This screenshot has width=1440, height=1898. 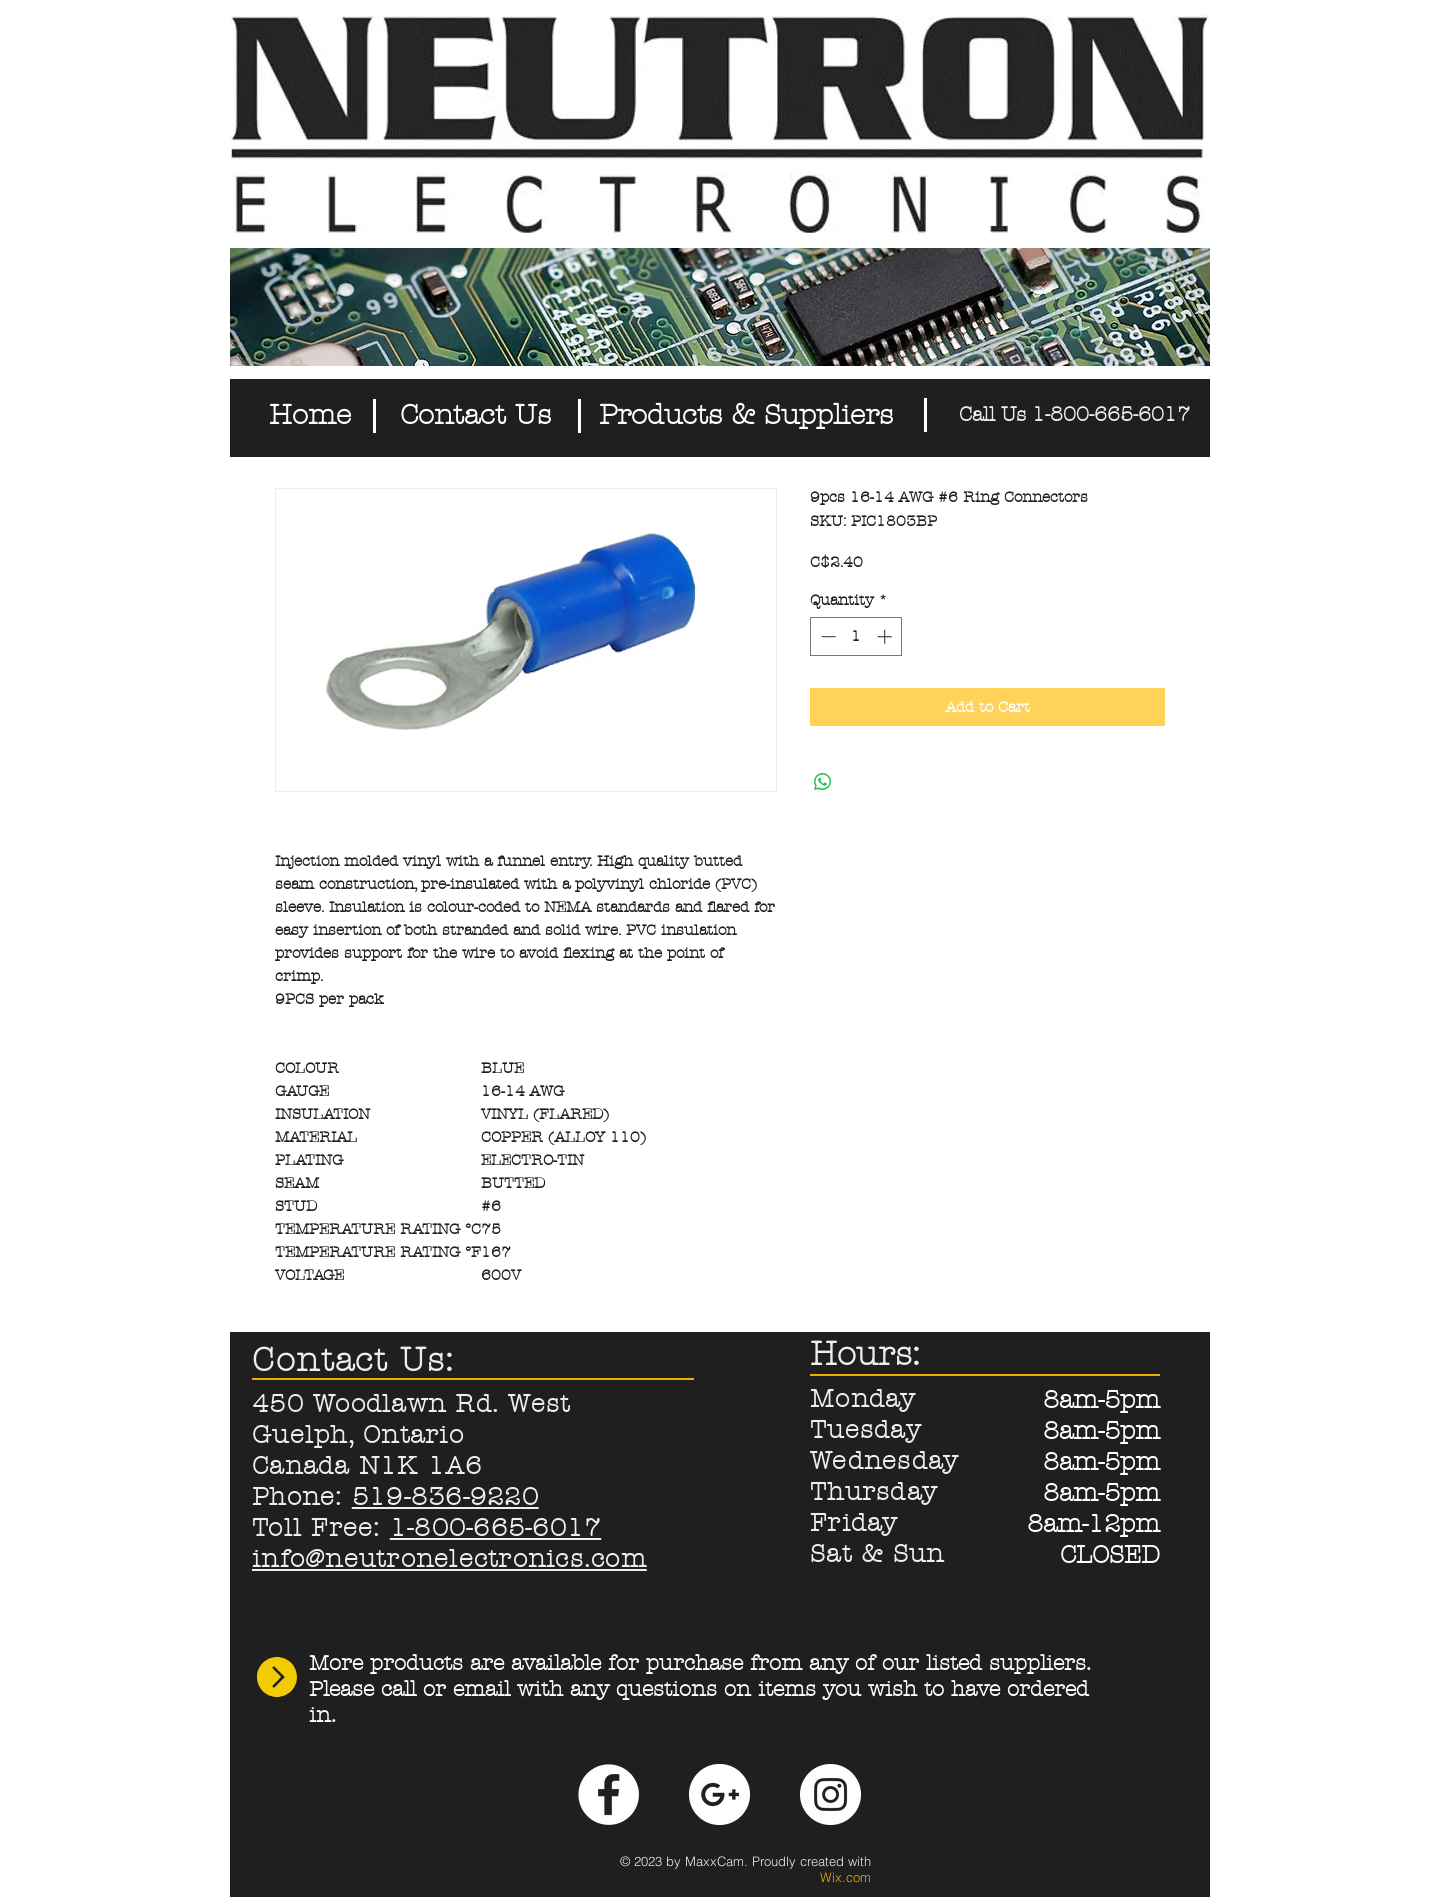 I want to click on [Increment], so click(x=886, y=636).